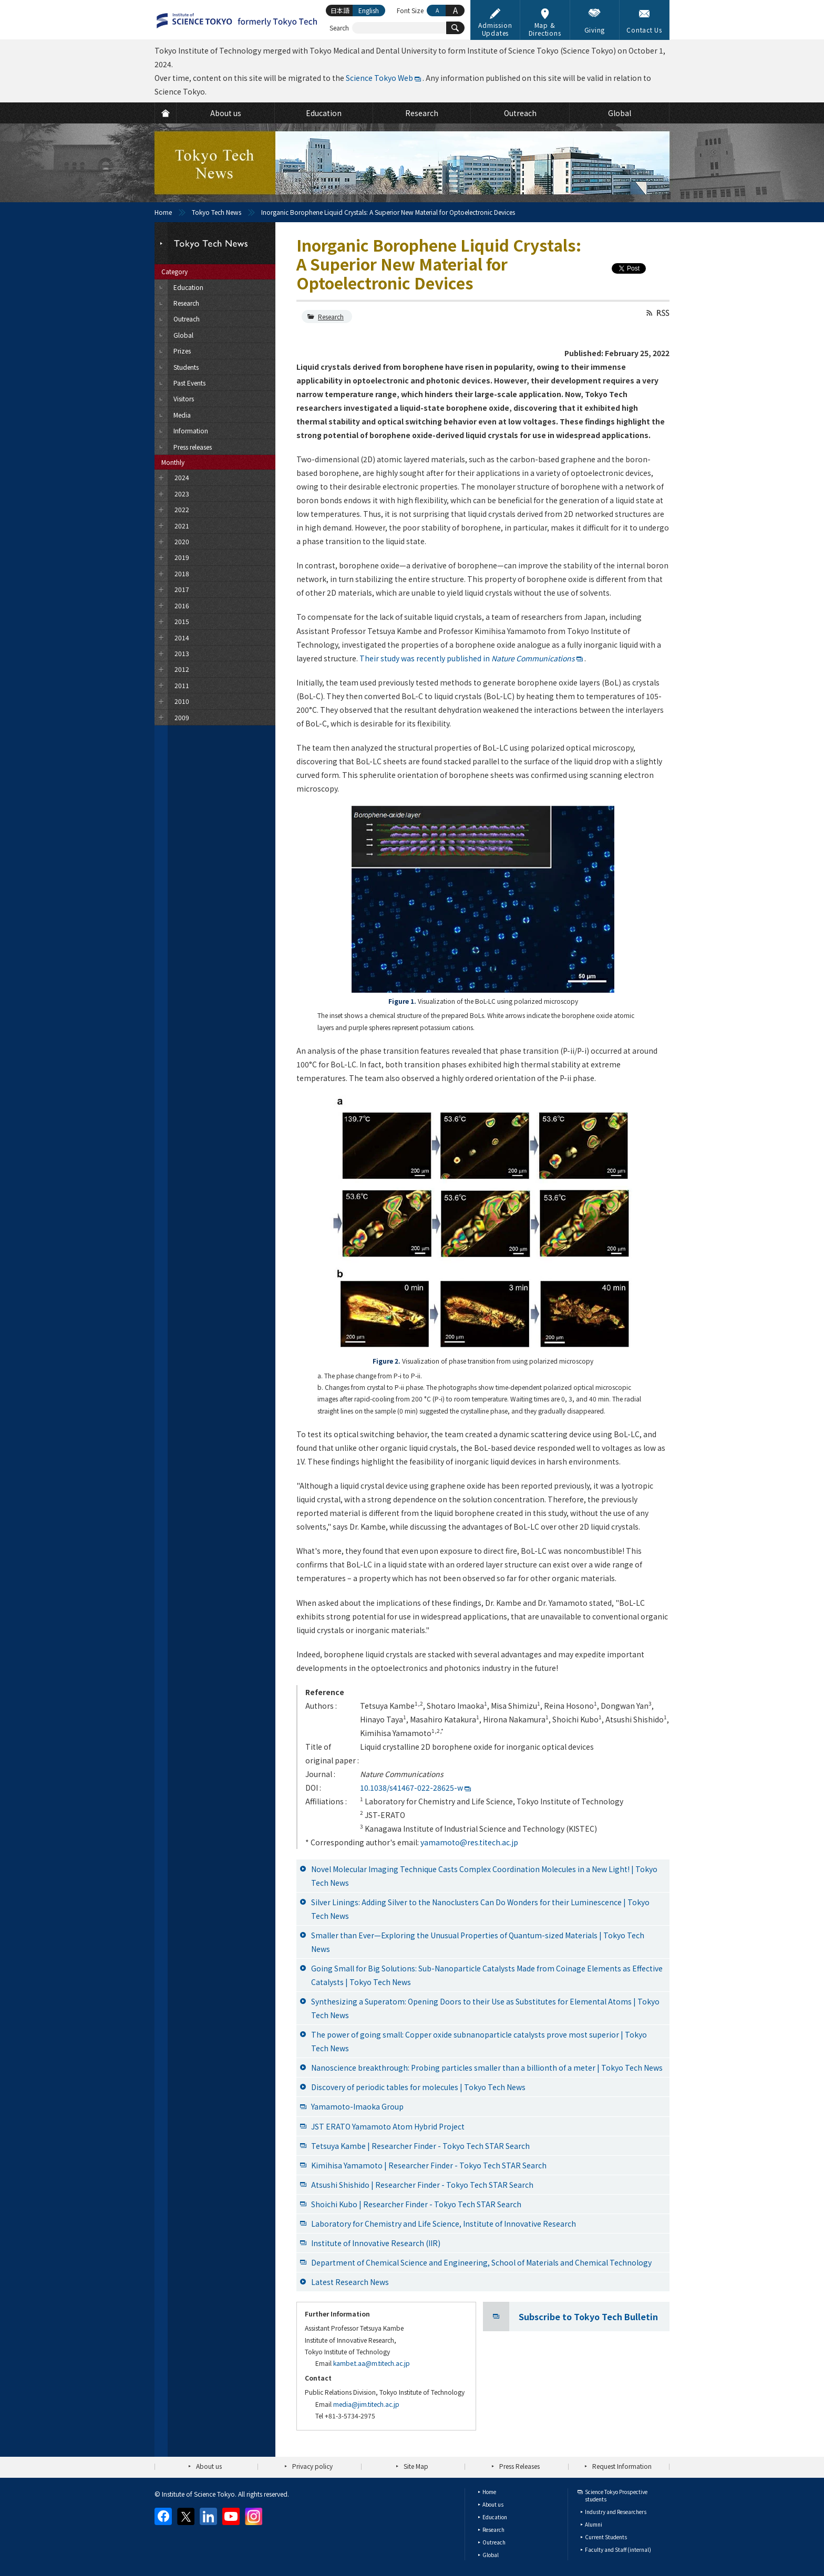  I want to click on Current Students, so click(606, 2537).